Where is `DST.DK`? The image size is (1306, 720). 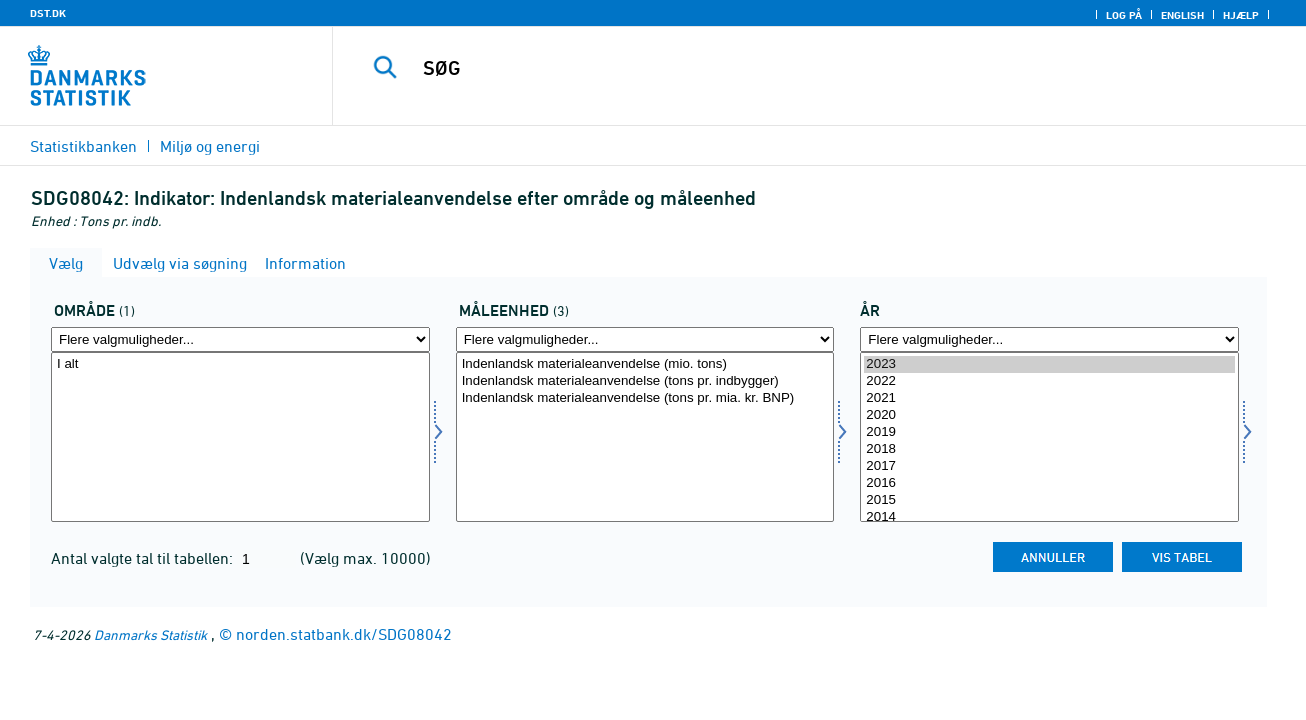 DST.DK is located at coordinates (48, 13).